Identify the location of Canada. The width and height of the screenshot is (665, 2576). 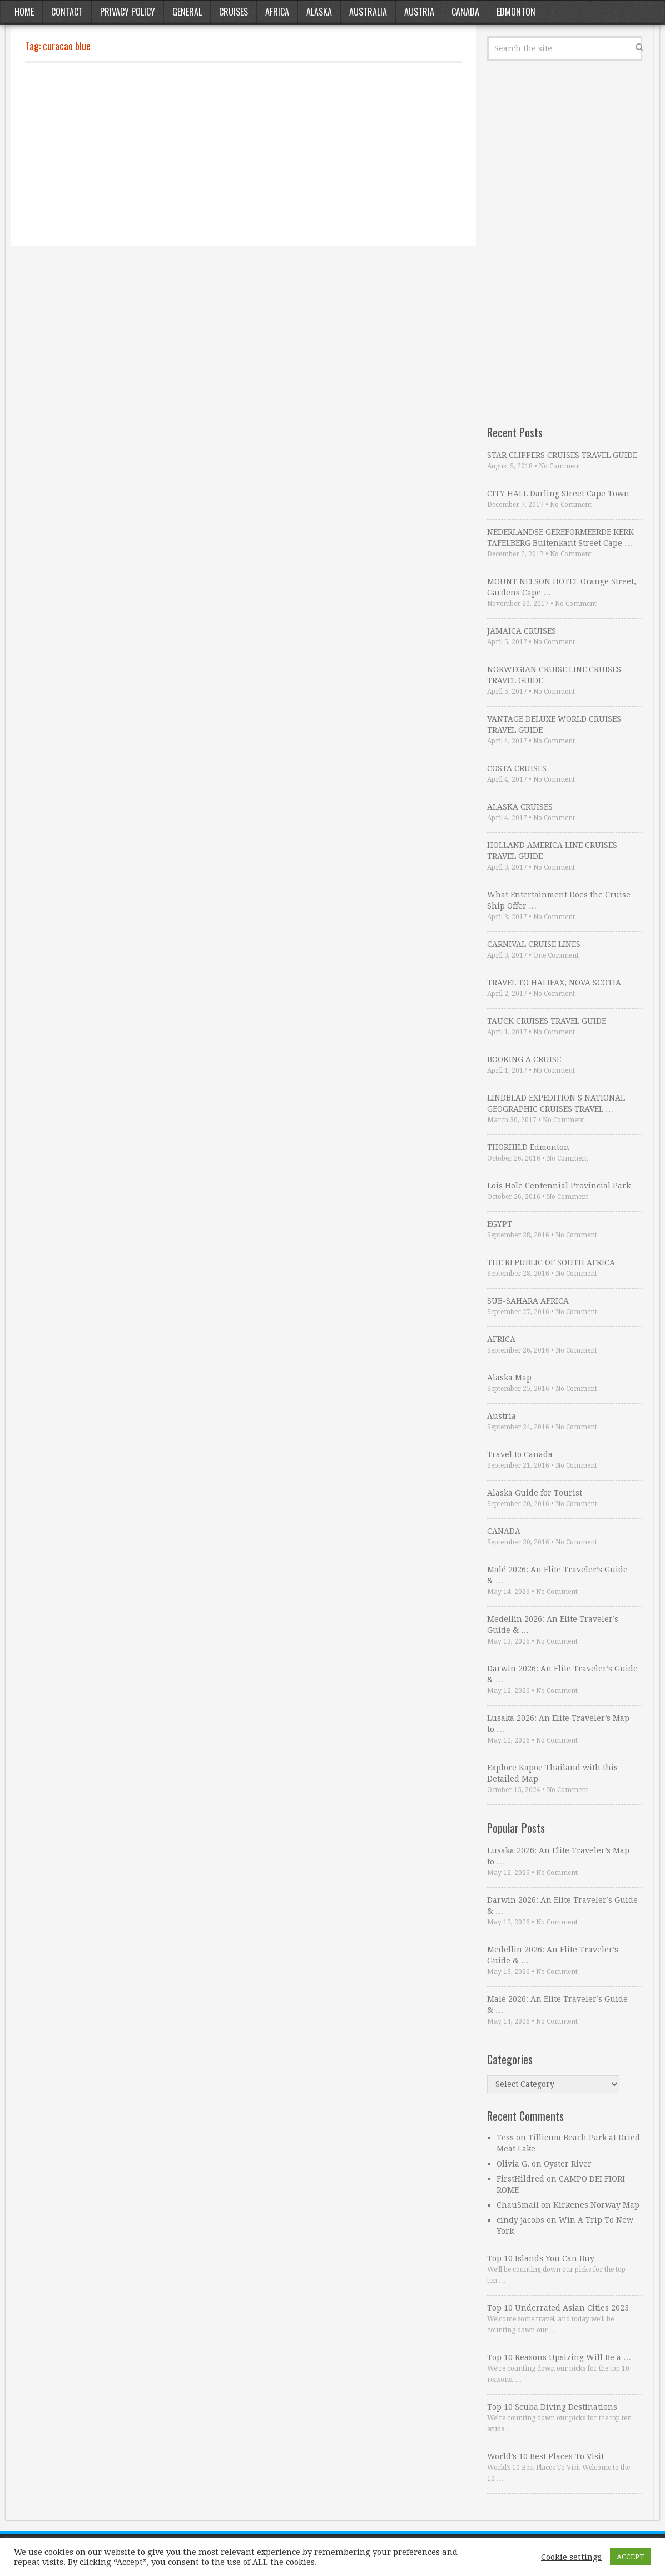
(465, 11).